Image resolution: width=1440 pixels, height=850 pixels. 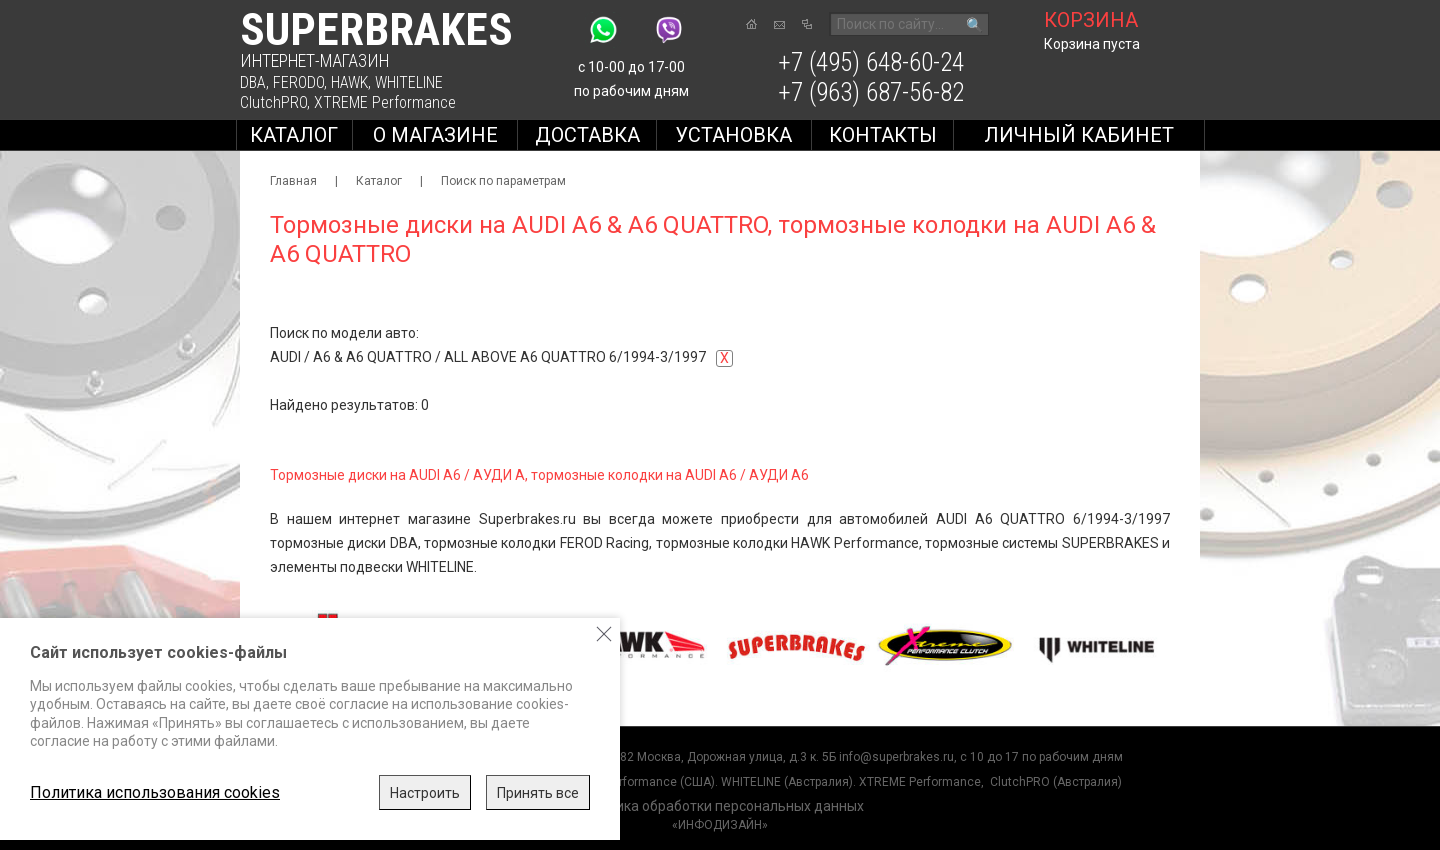 What do you see at coordinates (587, 135) in the screenshot?
I see `Доставка` at bounding box center [587, 135].